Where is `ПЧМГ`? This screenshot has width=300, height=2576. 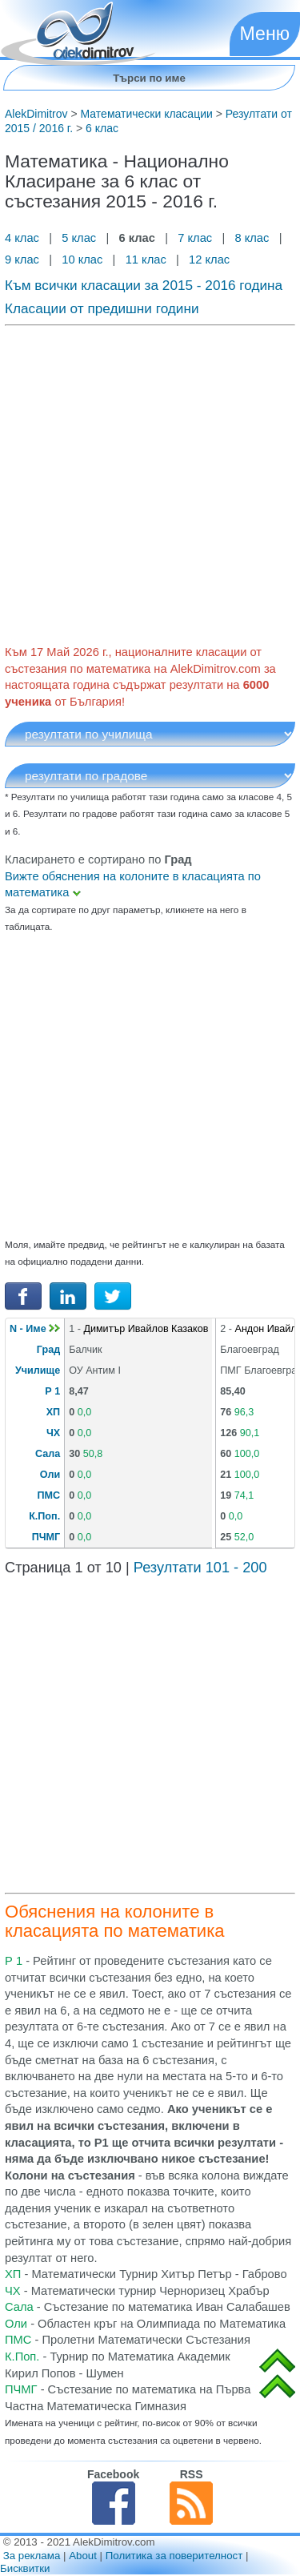 ПЧМГ is located at coordinates (46, 1537).